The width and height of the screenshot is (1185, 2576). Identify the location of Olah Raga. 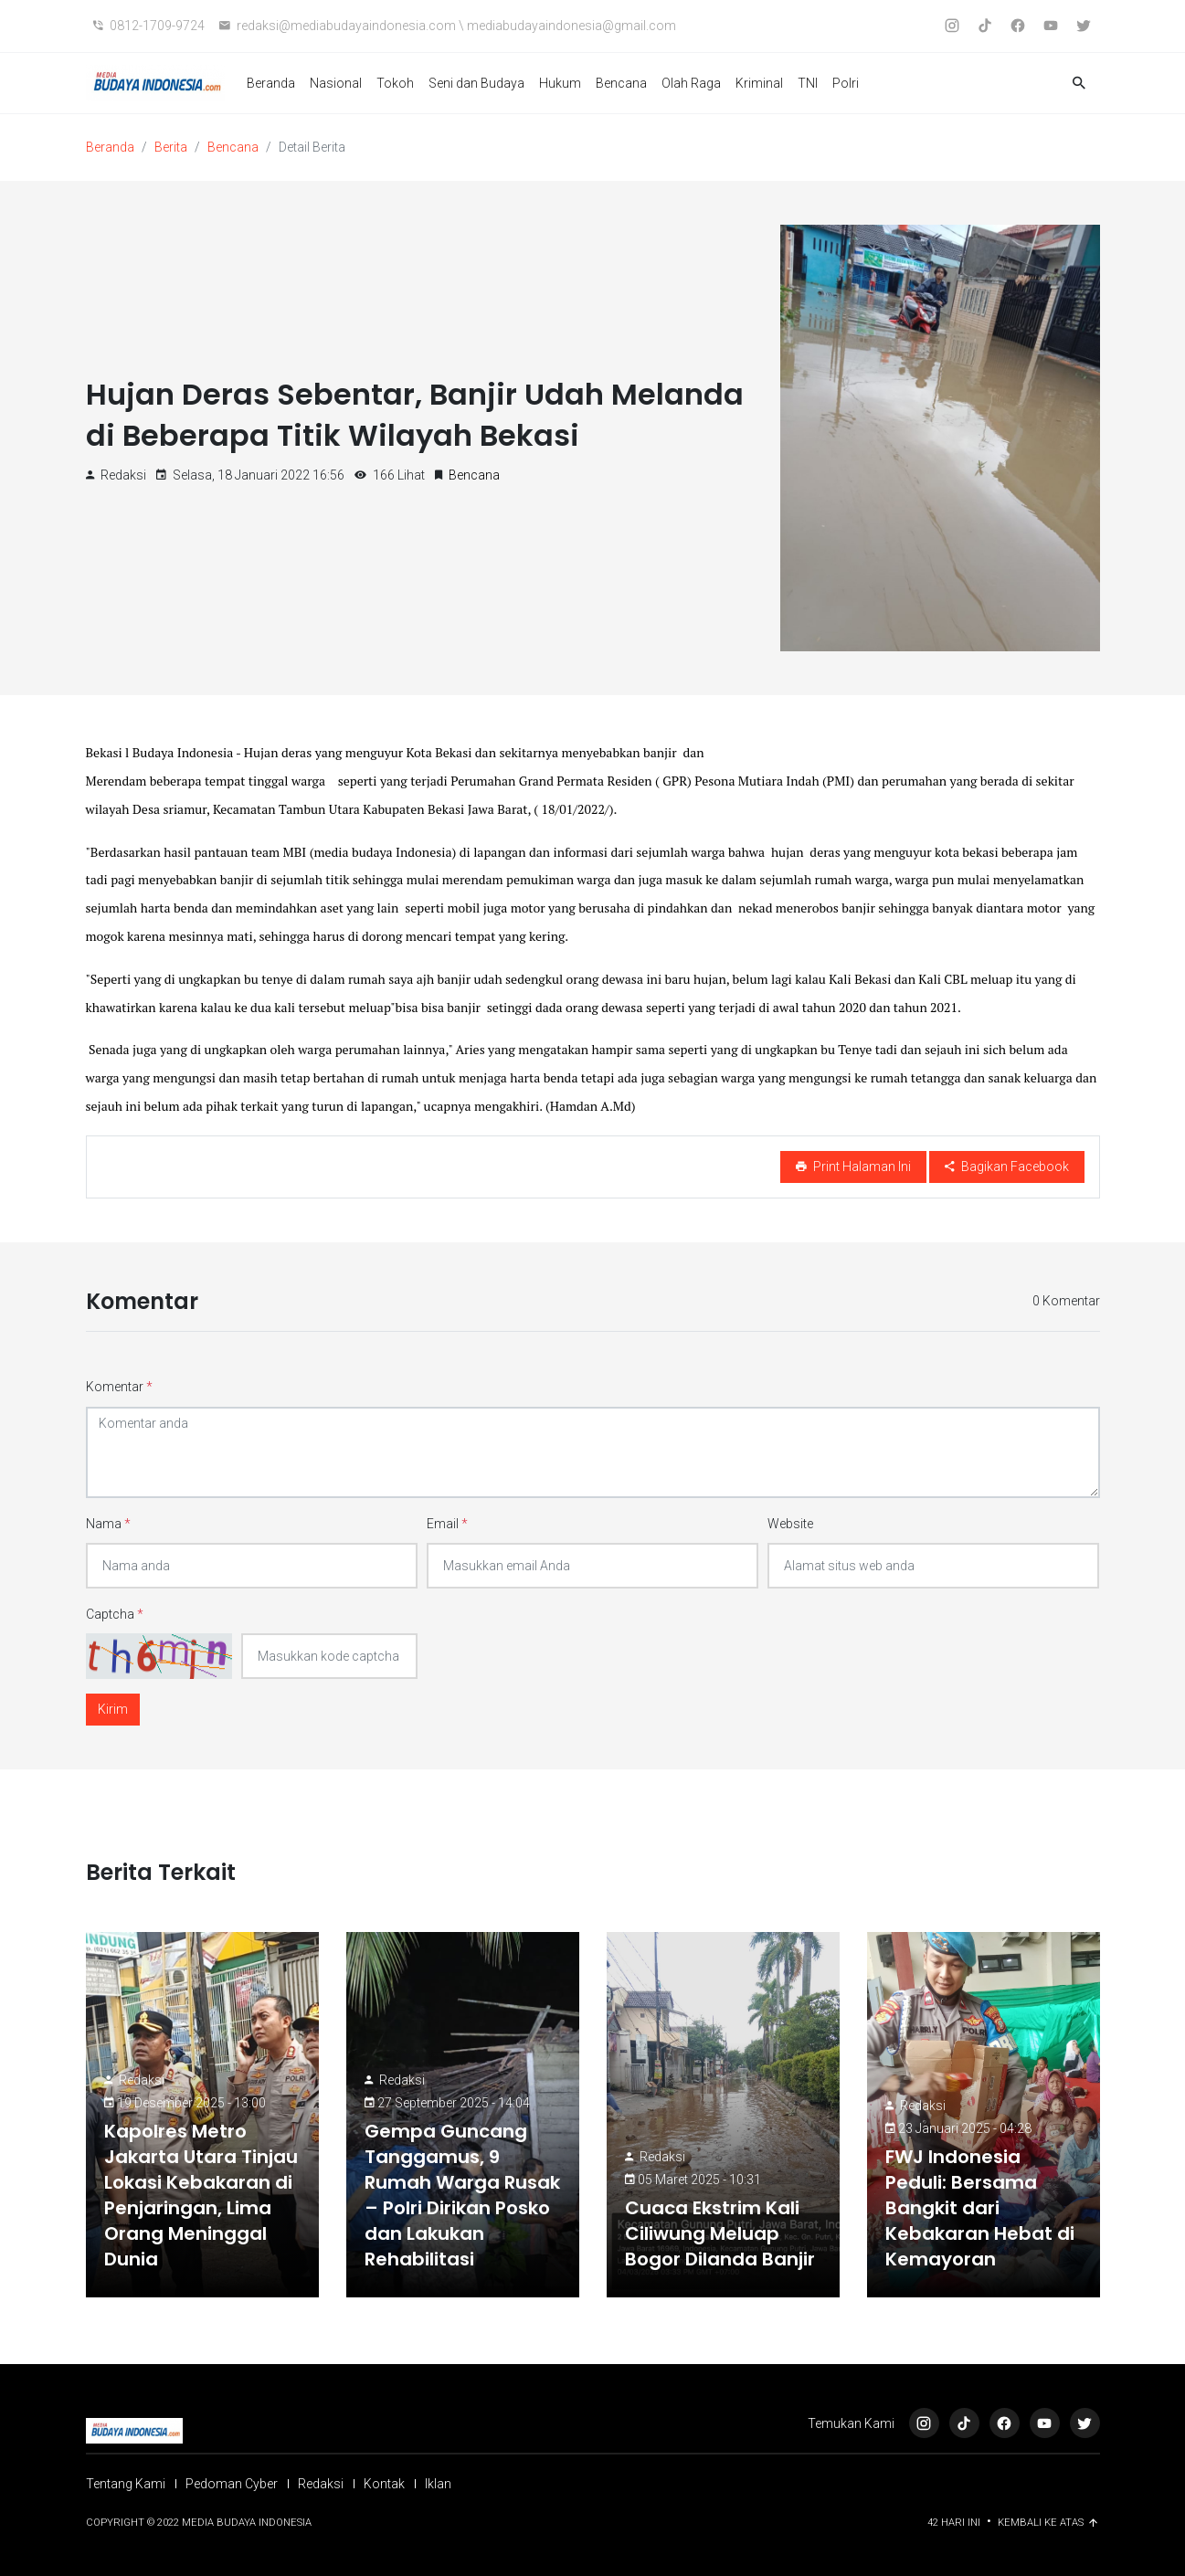
(691, 83).